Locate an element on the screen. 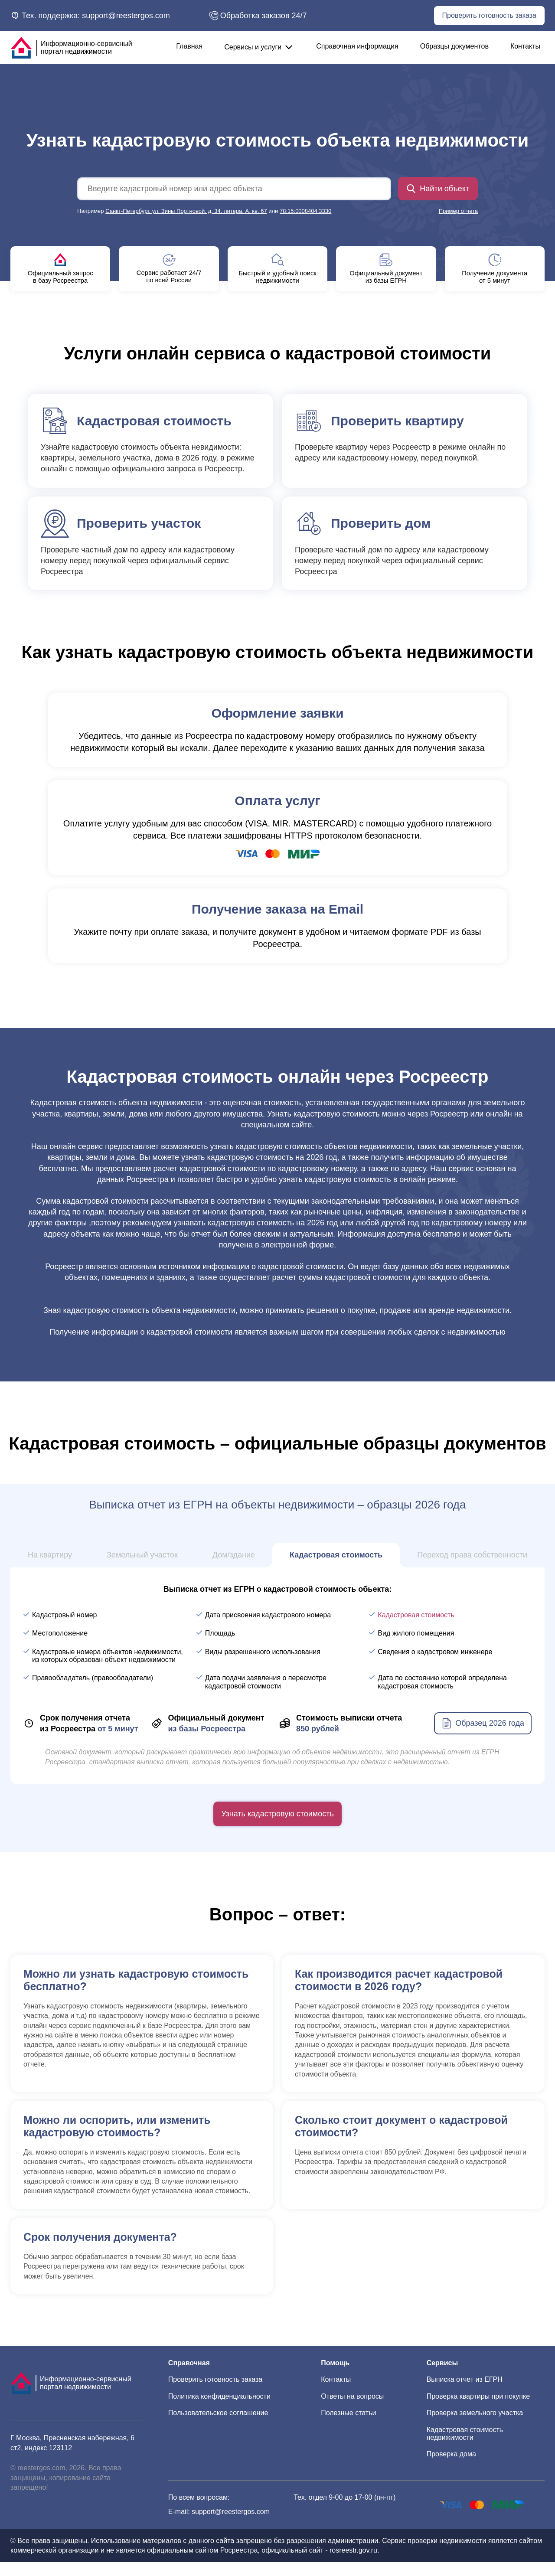 The height and width of the screenshot is (2576, 555). Главная is located at coordinates (189, 46).